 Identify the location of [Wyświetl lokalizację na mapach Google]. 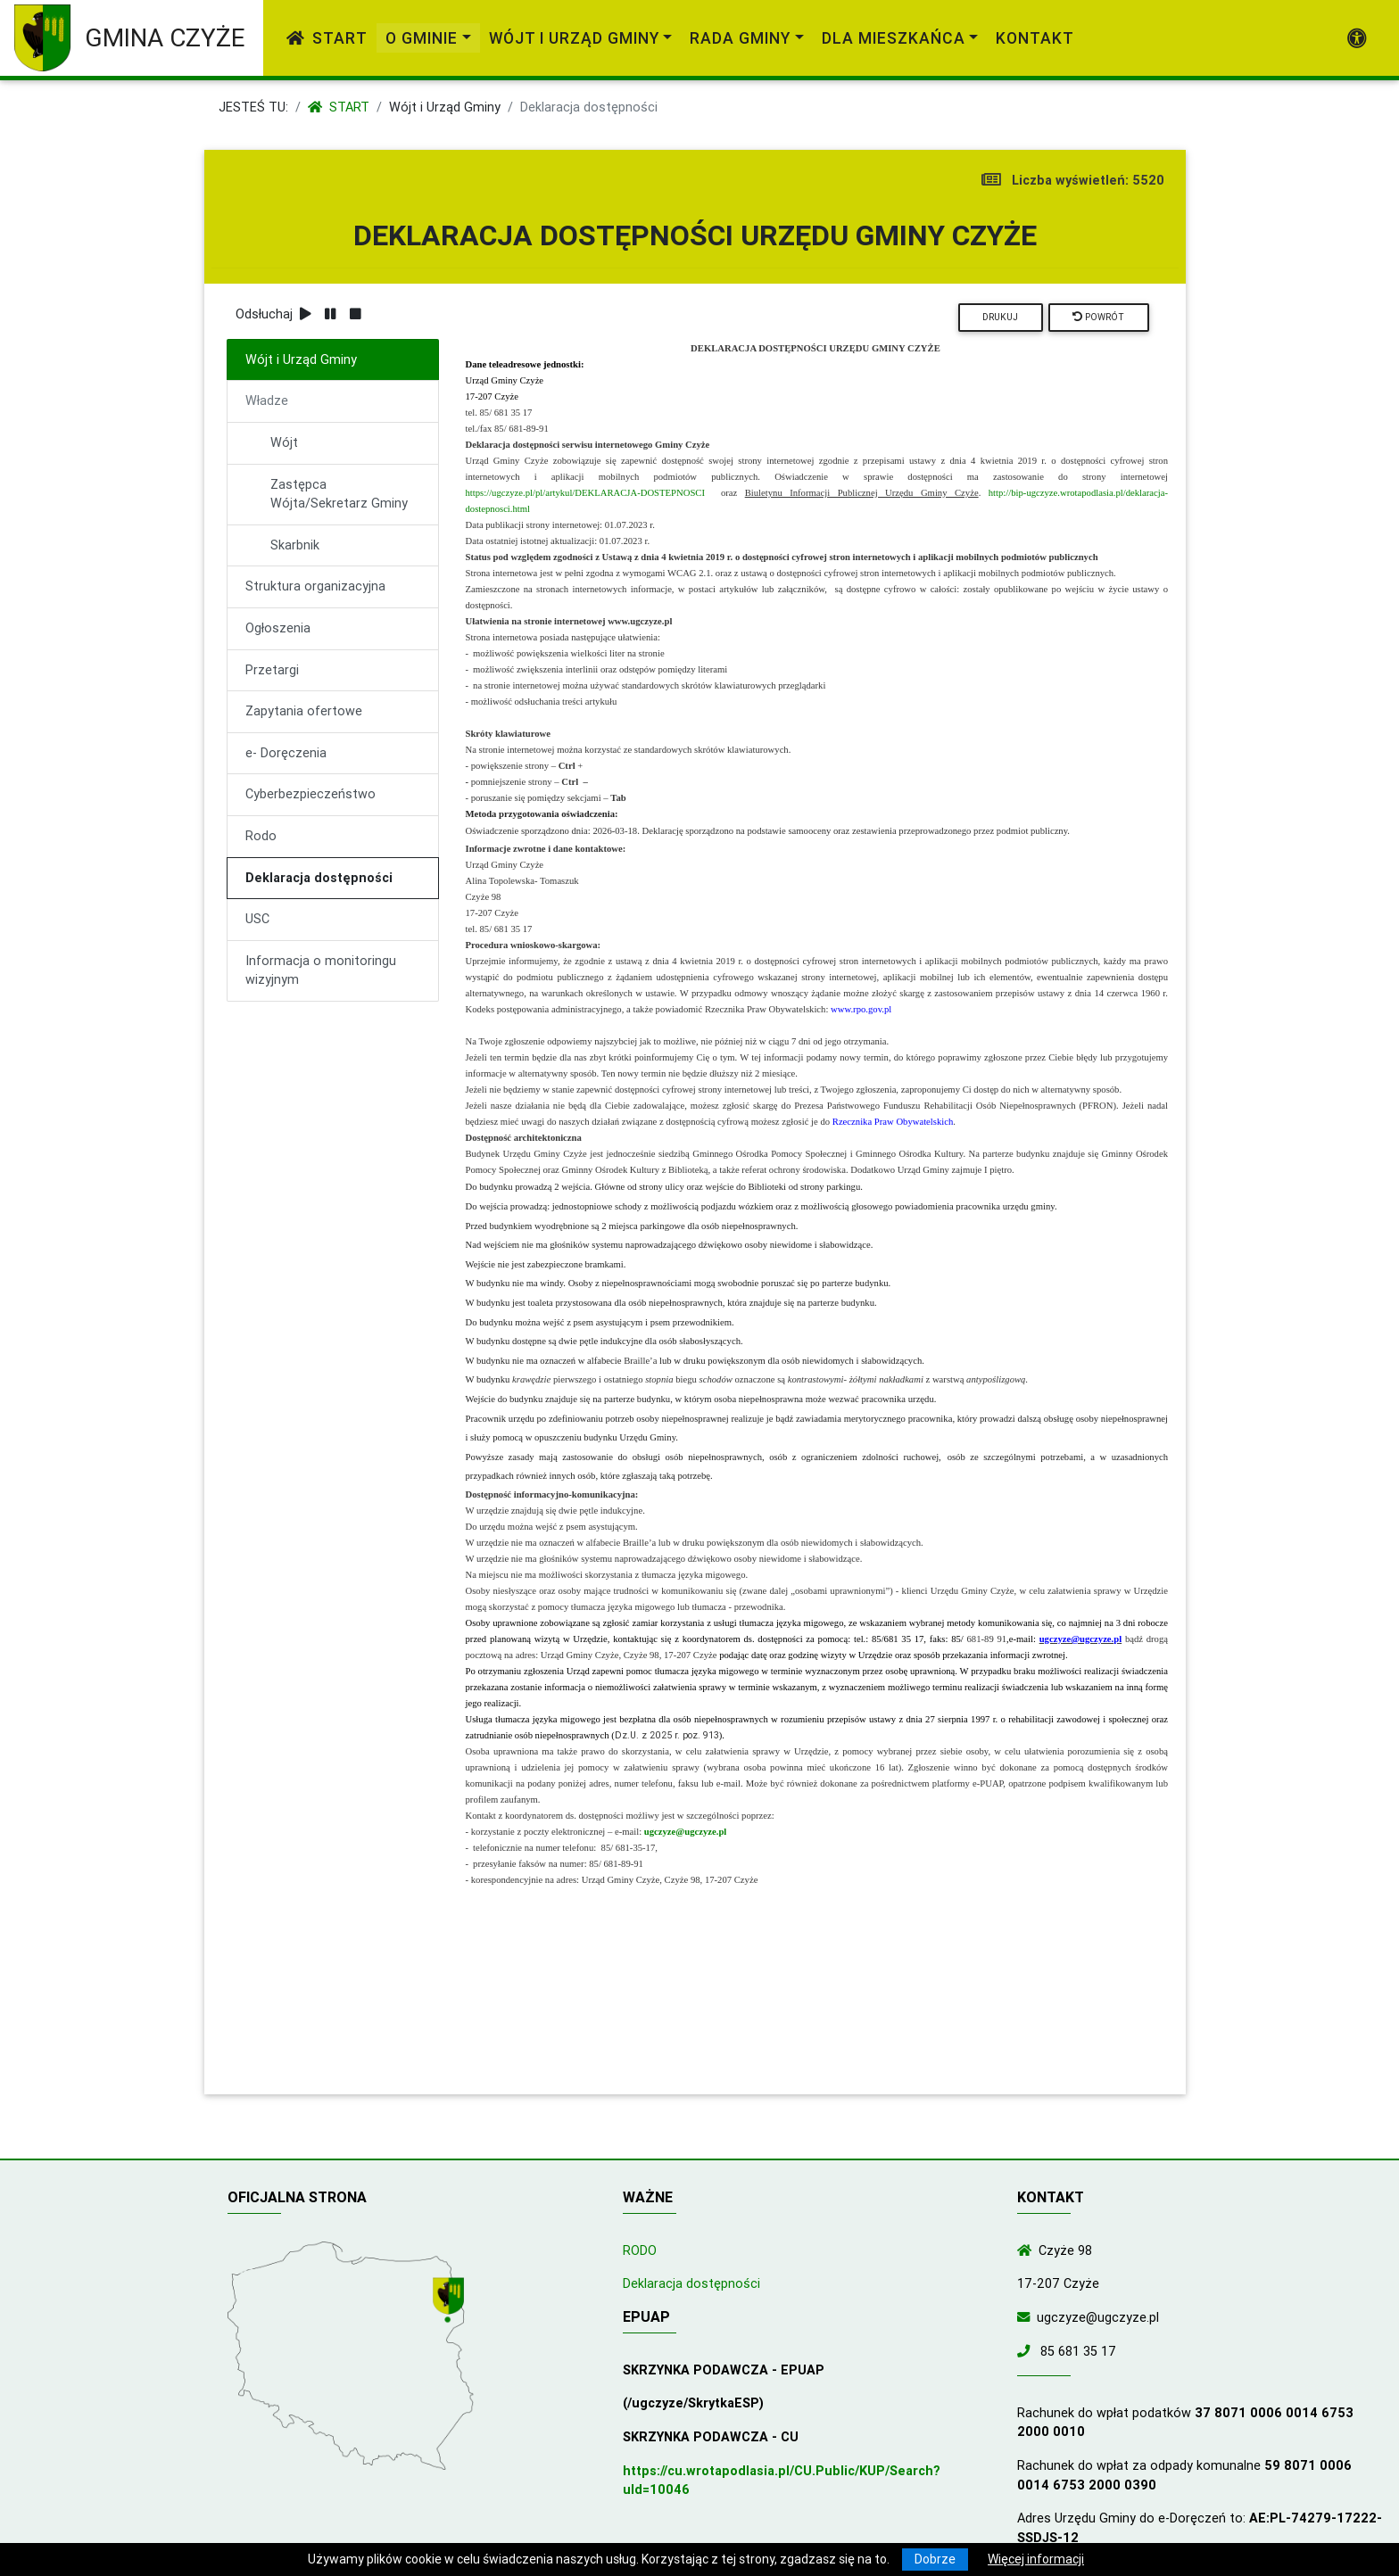
(450, 2301).